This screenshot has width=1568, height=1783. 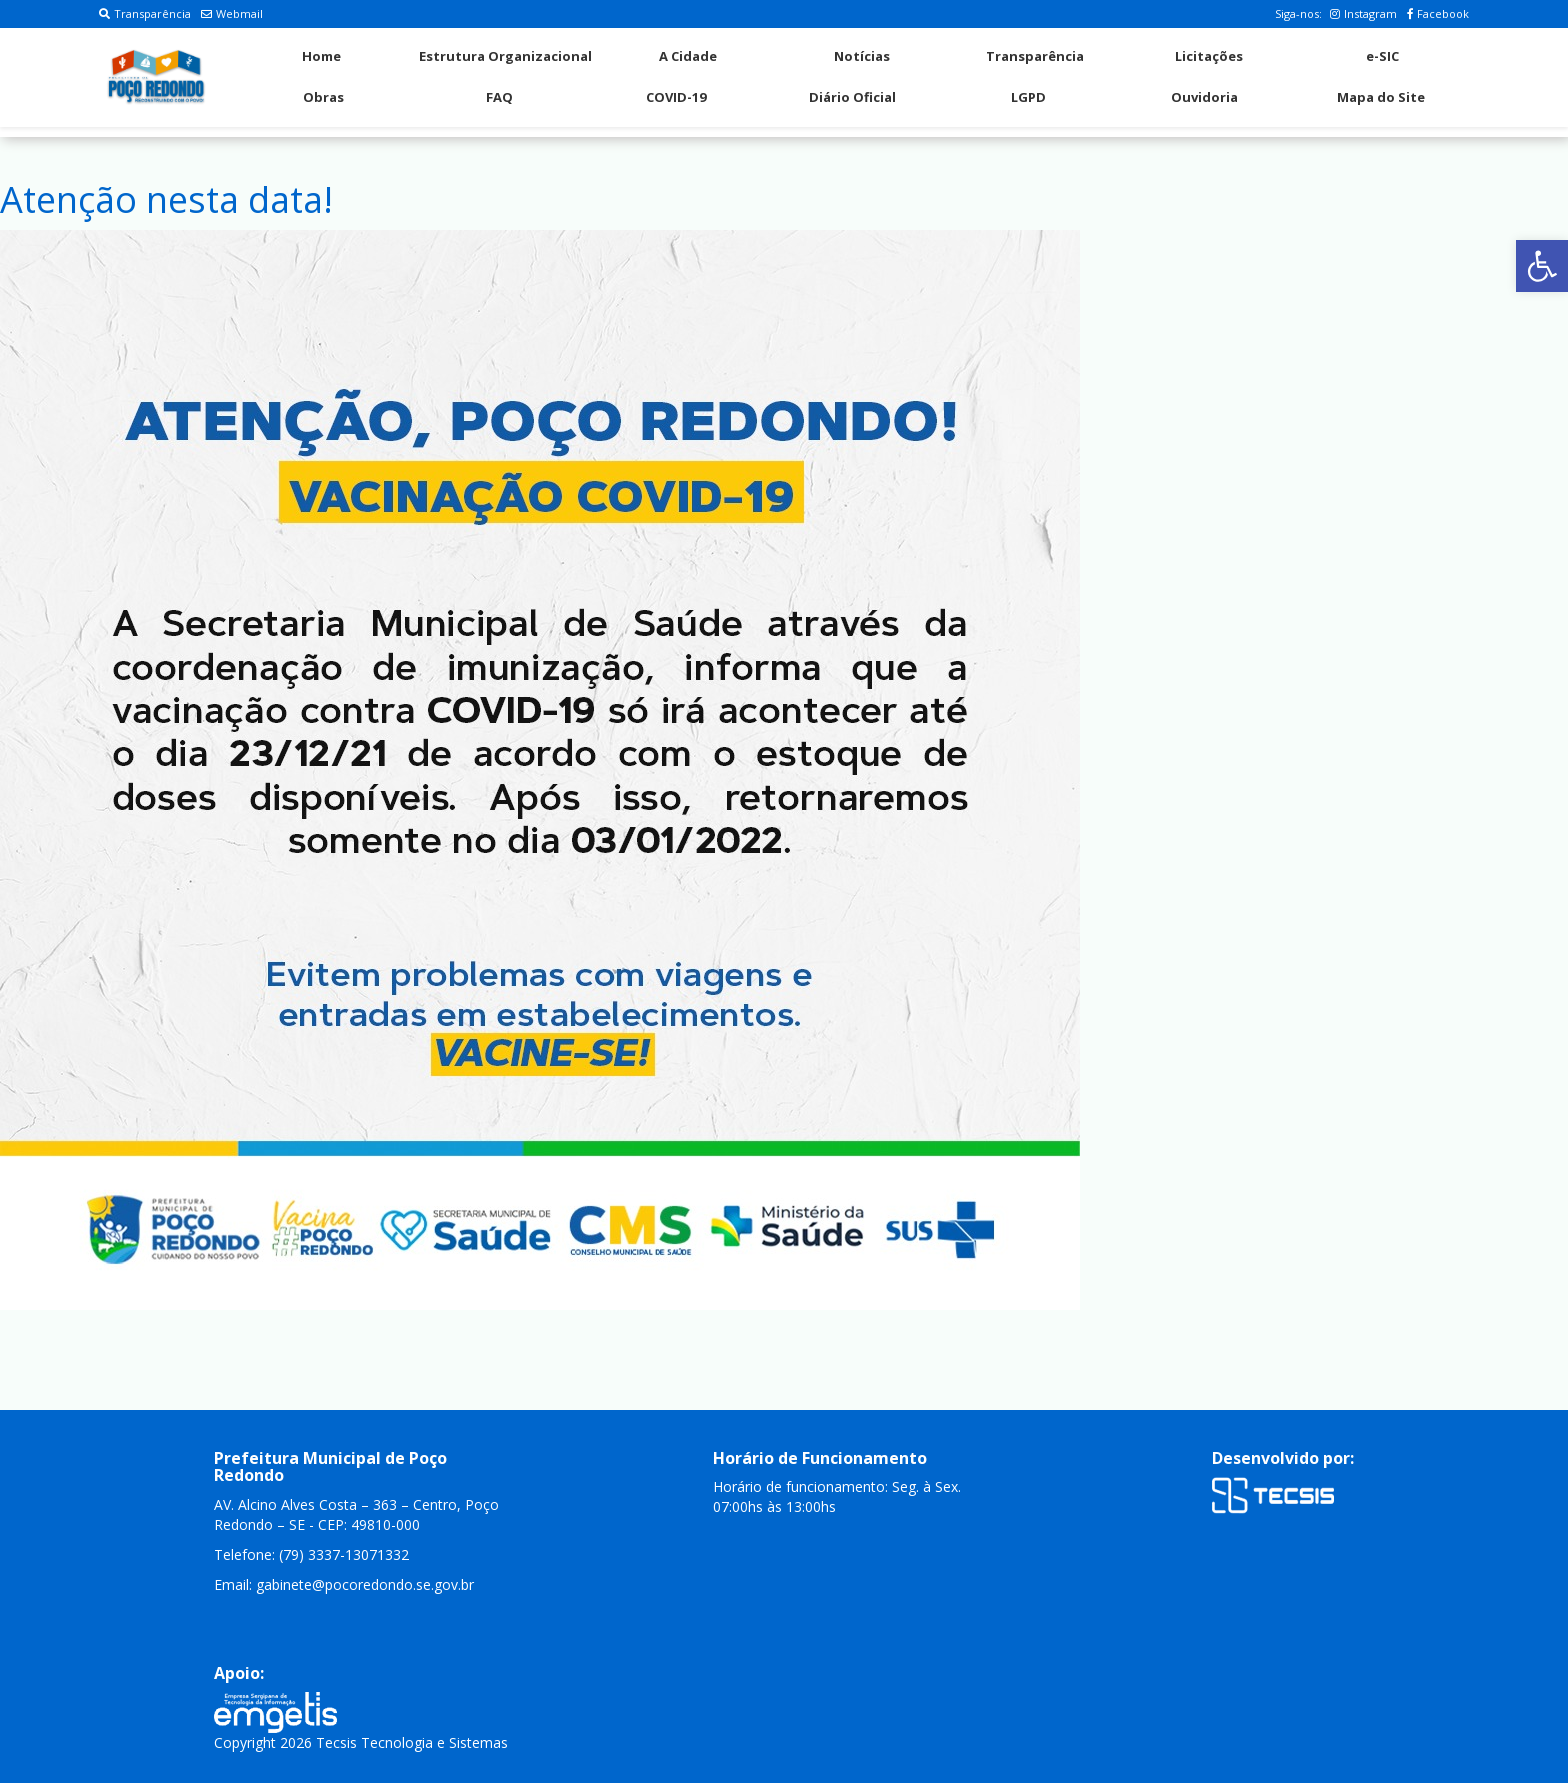 What do you see at coordinates (1028, 97) in the screenshot?
I see `LGPD` at bounding box center [1028, 97].